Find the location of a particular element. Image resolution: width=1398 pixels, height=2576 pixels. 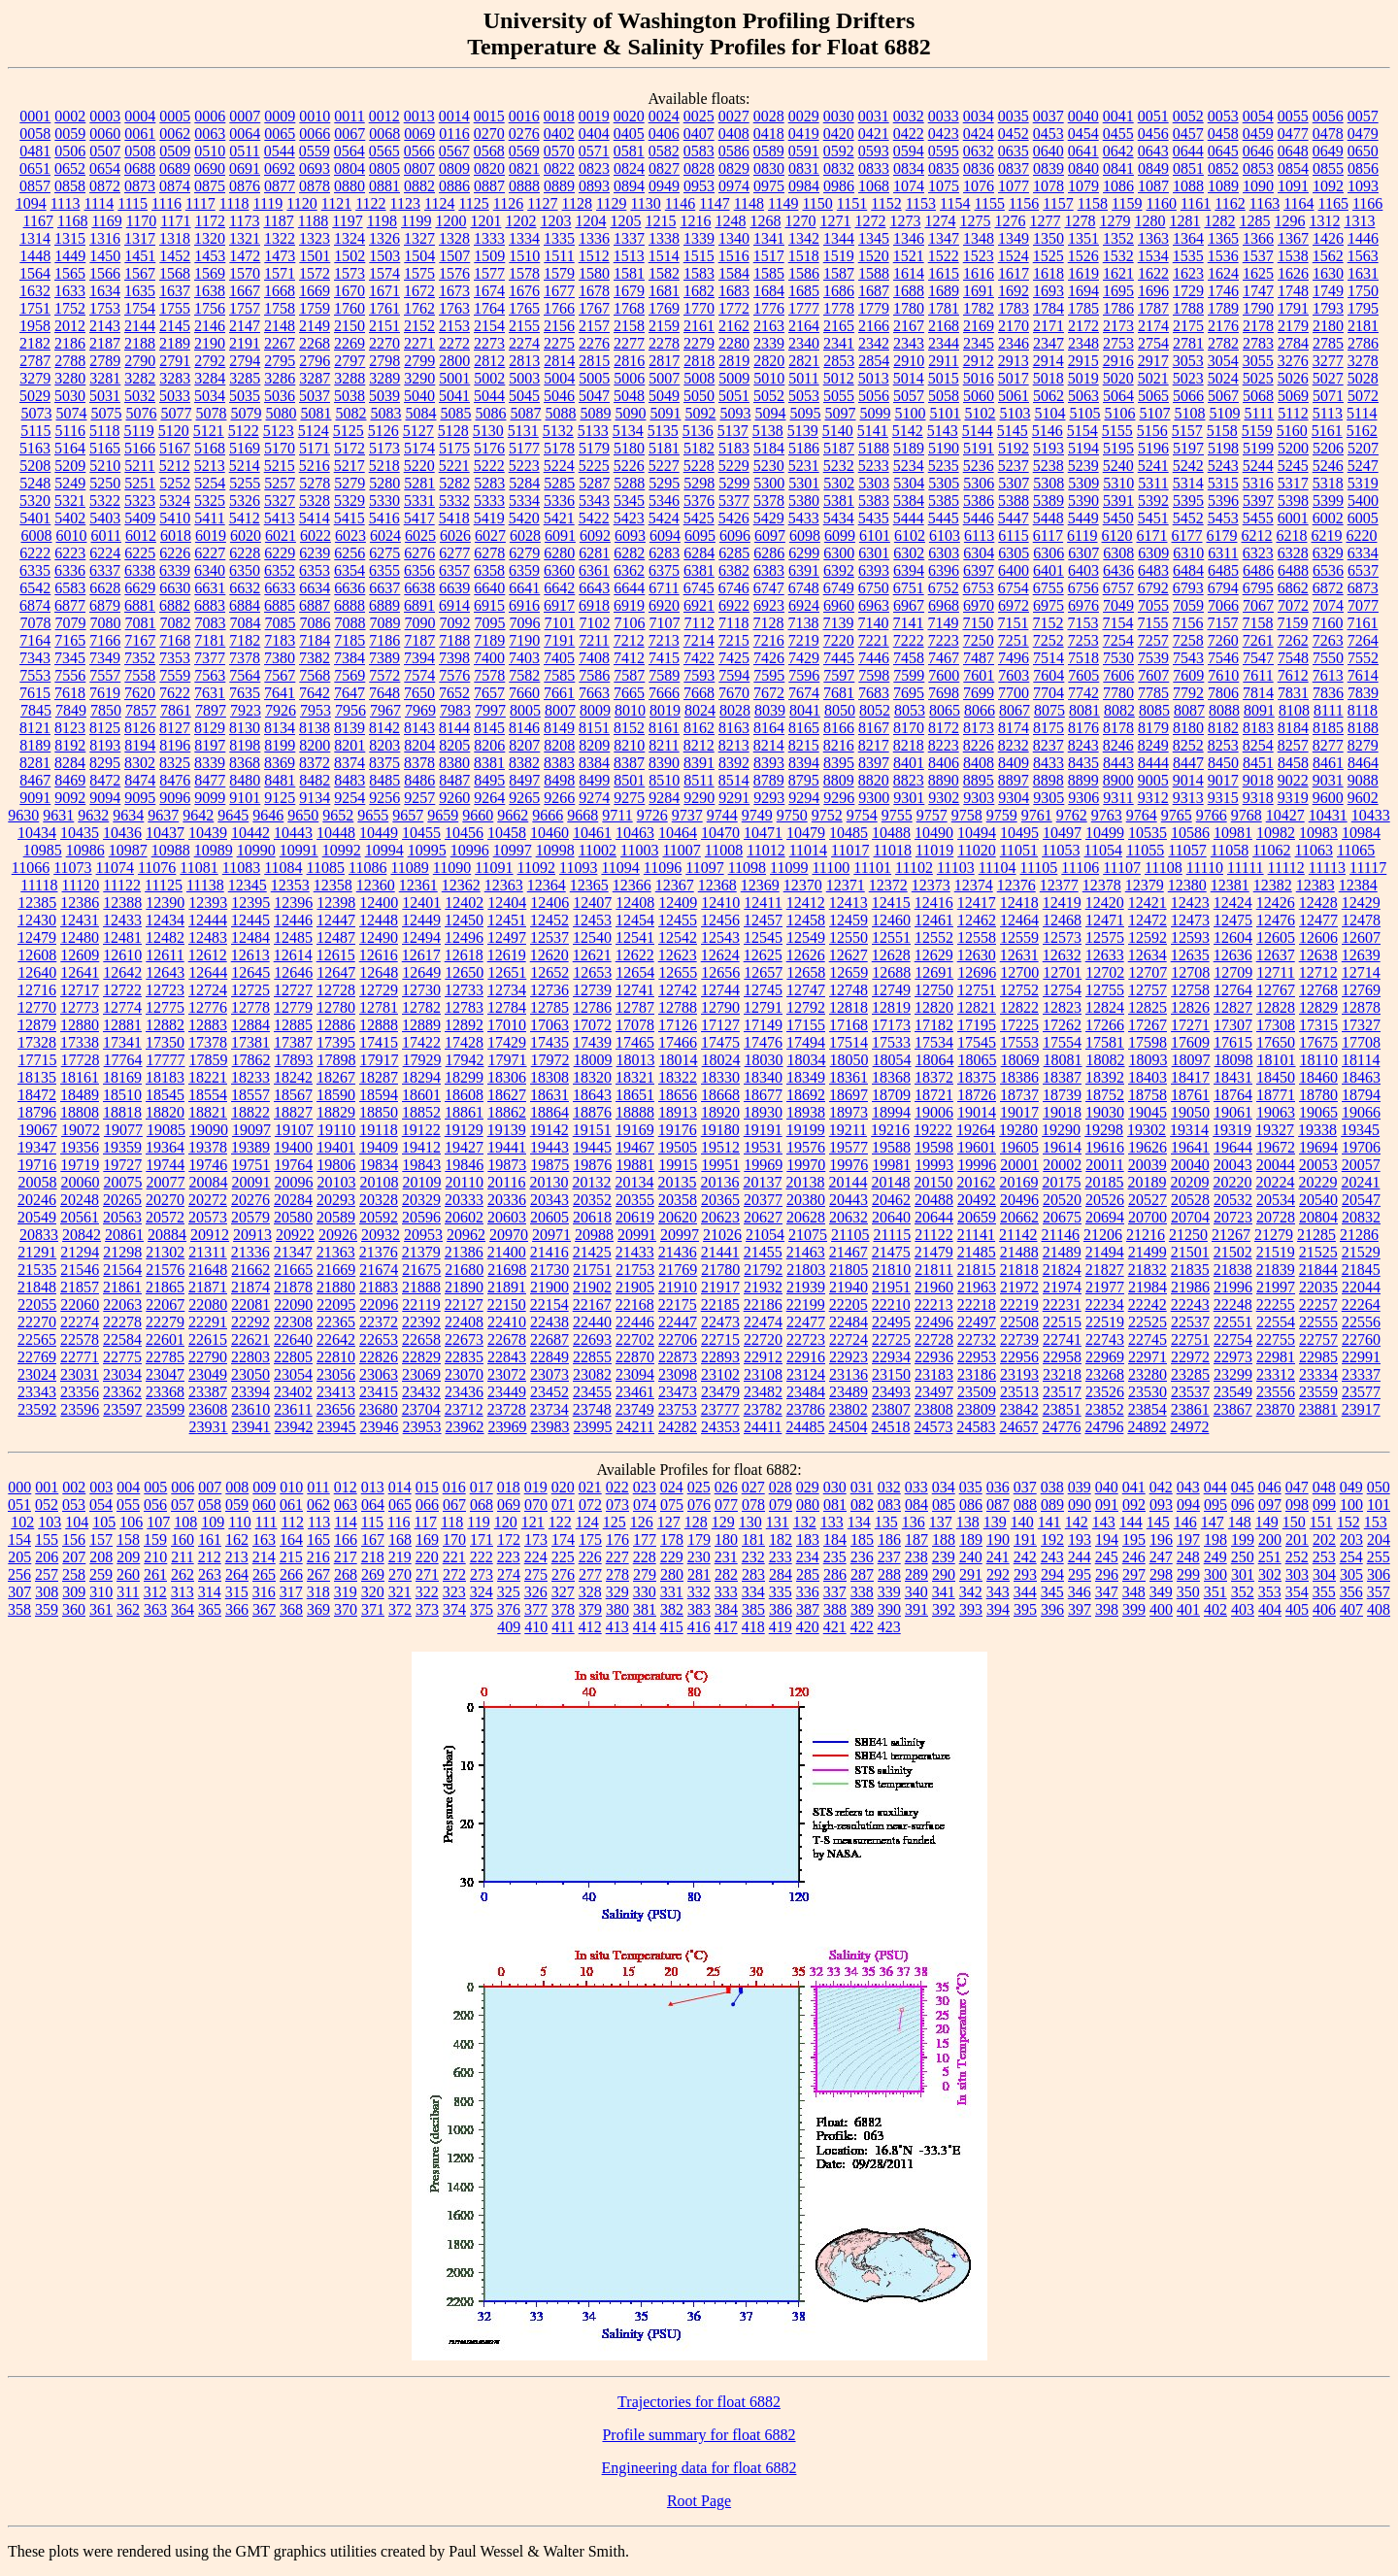

299 is located at coordinates (1188, 1574).